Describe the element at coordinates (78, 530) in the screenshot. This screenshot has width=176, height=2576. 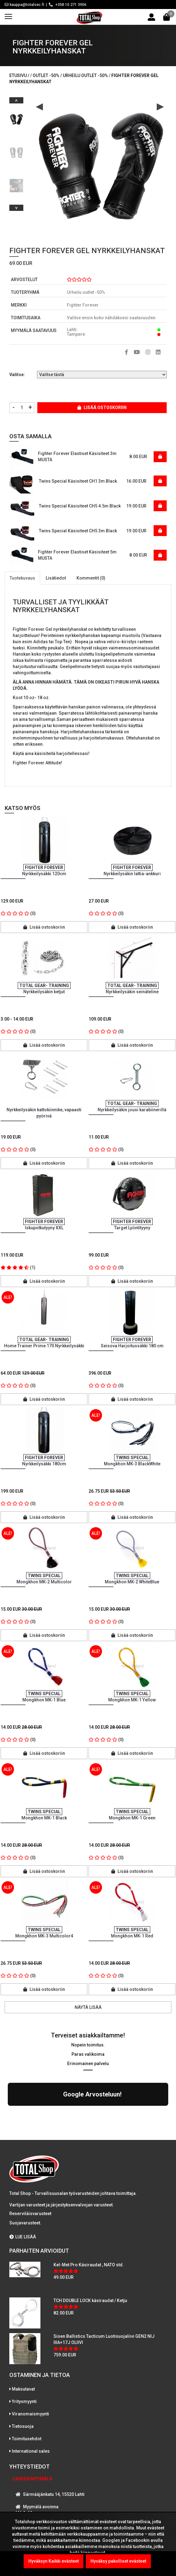
I see `Twins Special Käsisiteet CH5 3m Black` at that location.